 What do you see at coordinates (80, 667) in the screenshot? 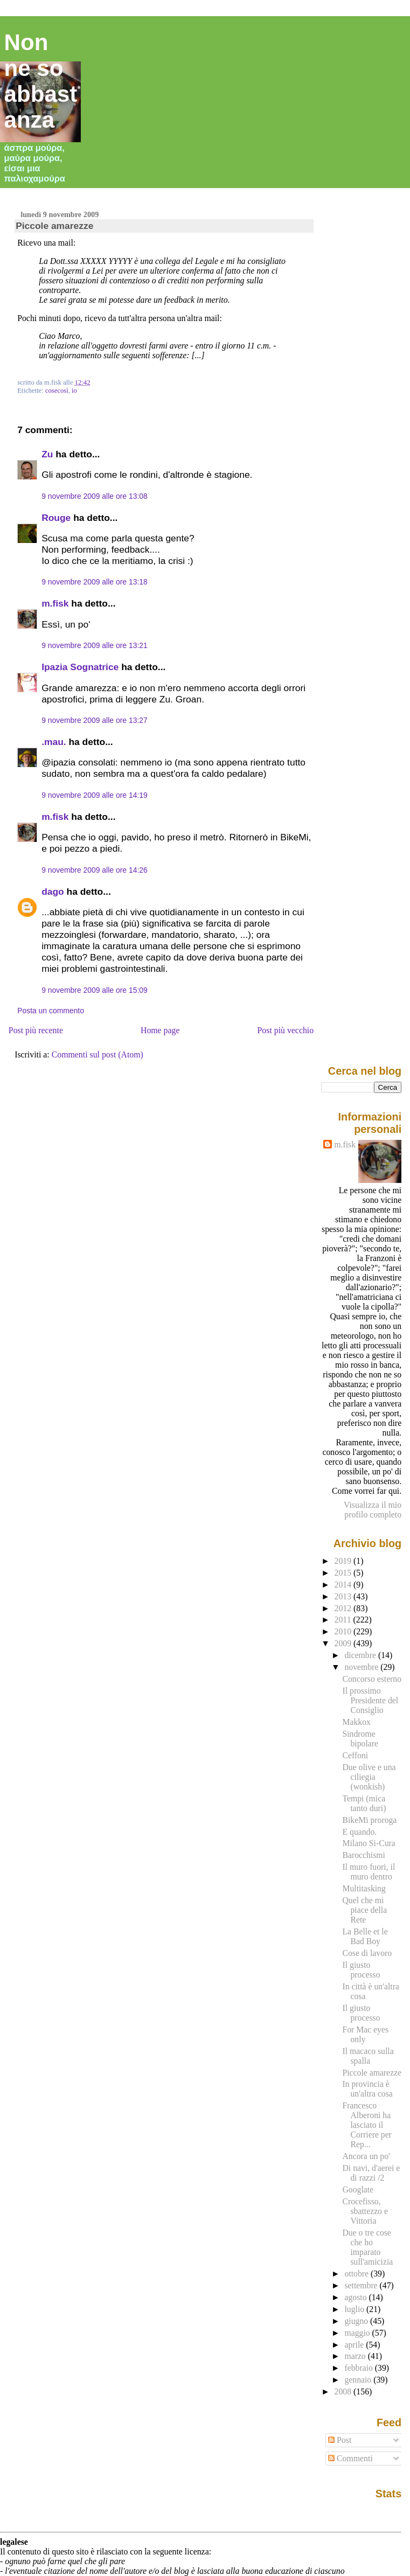
I see `Ipazia Sognatrice` at bounding box center [80, 667].